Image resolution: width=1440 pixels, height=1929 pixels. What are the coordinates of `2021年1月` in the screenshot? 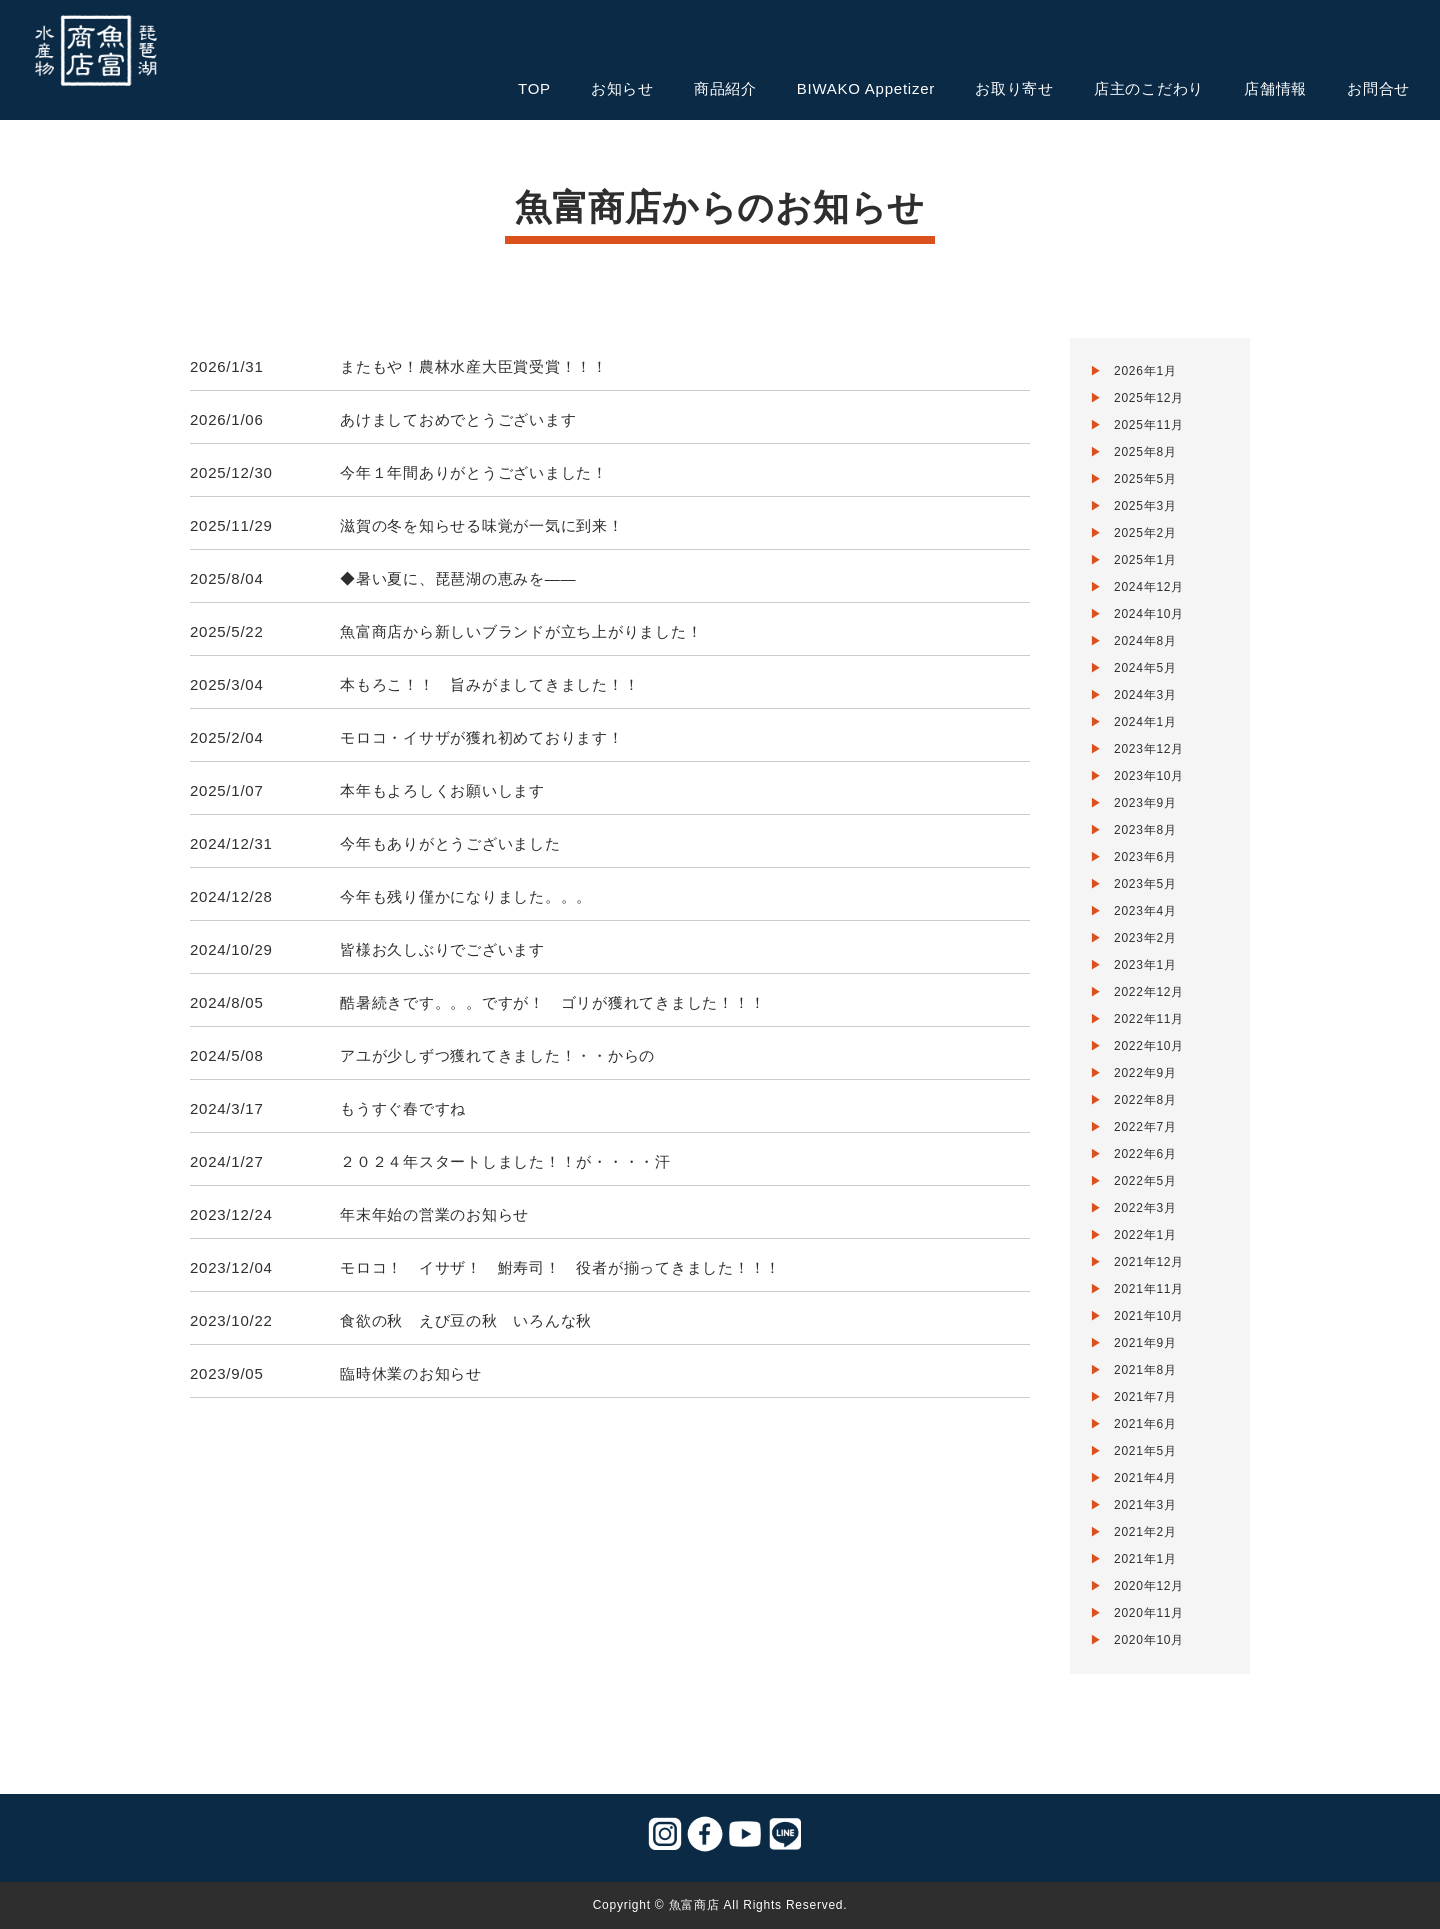 It's located at (1145, 1559).